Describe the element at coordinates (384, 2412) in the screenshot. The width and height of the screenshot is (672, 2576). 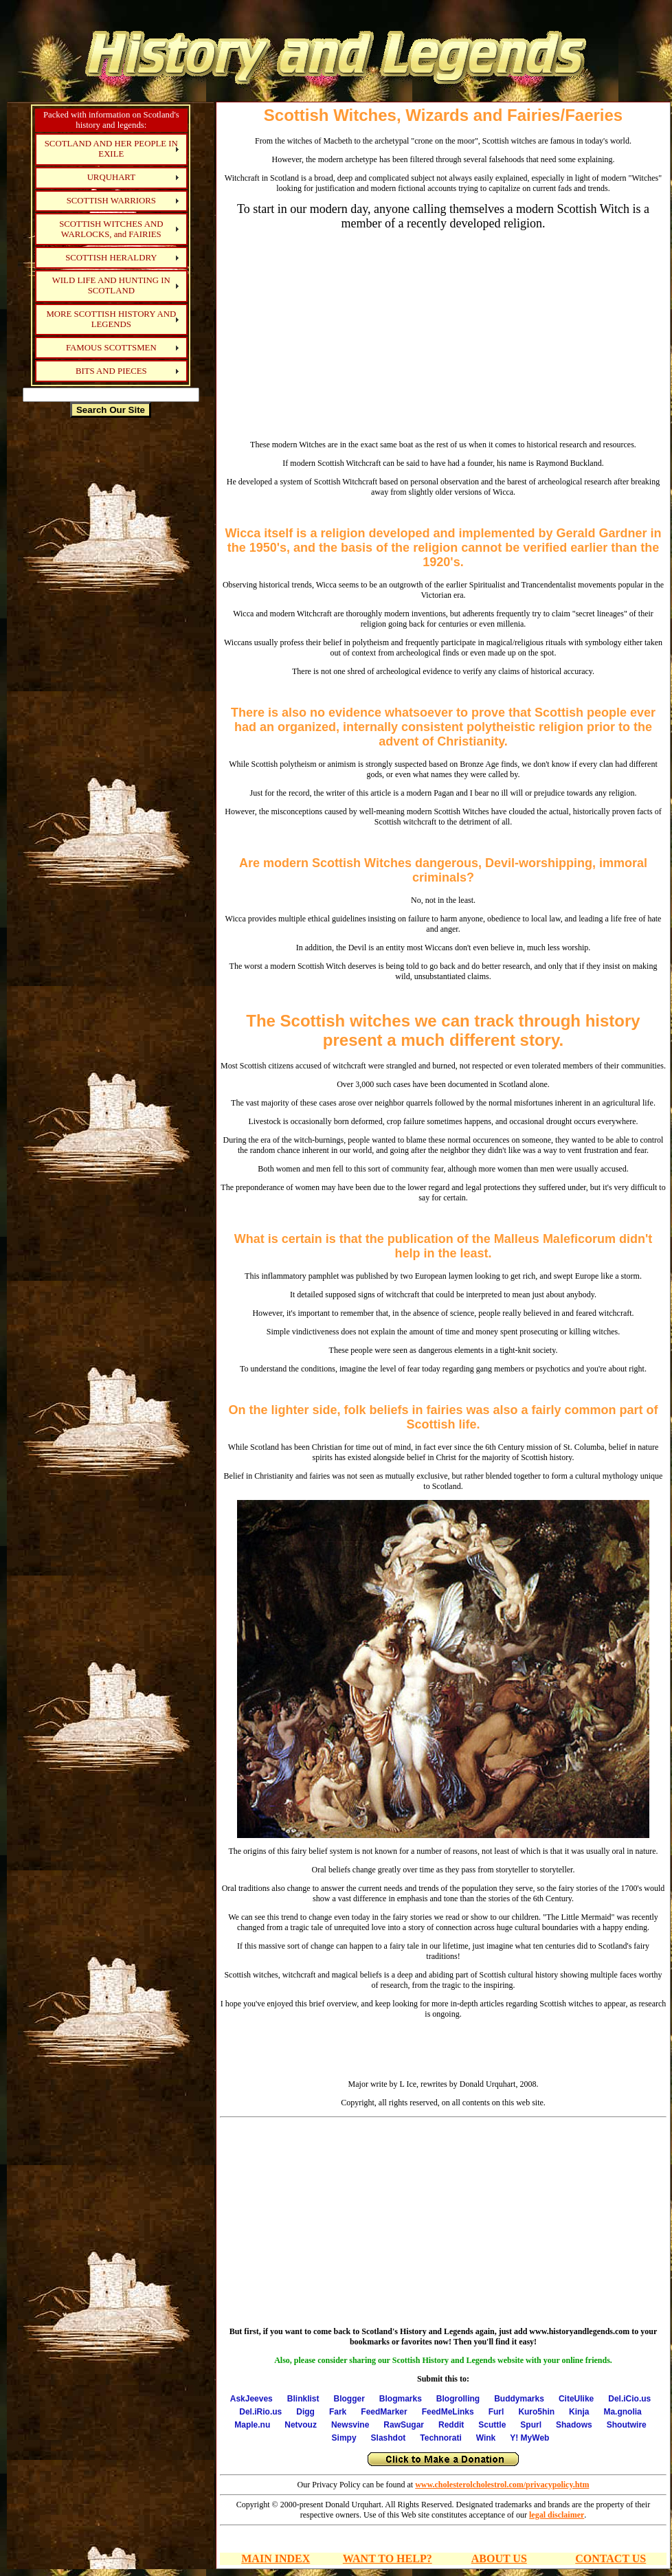
I see `FeedMarker` at that location.